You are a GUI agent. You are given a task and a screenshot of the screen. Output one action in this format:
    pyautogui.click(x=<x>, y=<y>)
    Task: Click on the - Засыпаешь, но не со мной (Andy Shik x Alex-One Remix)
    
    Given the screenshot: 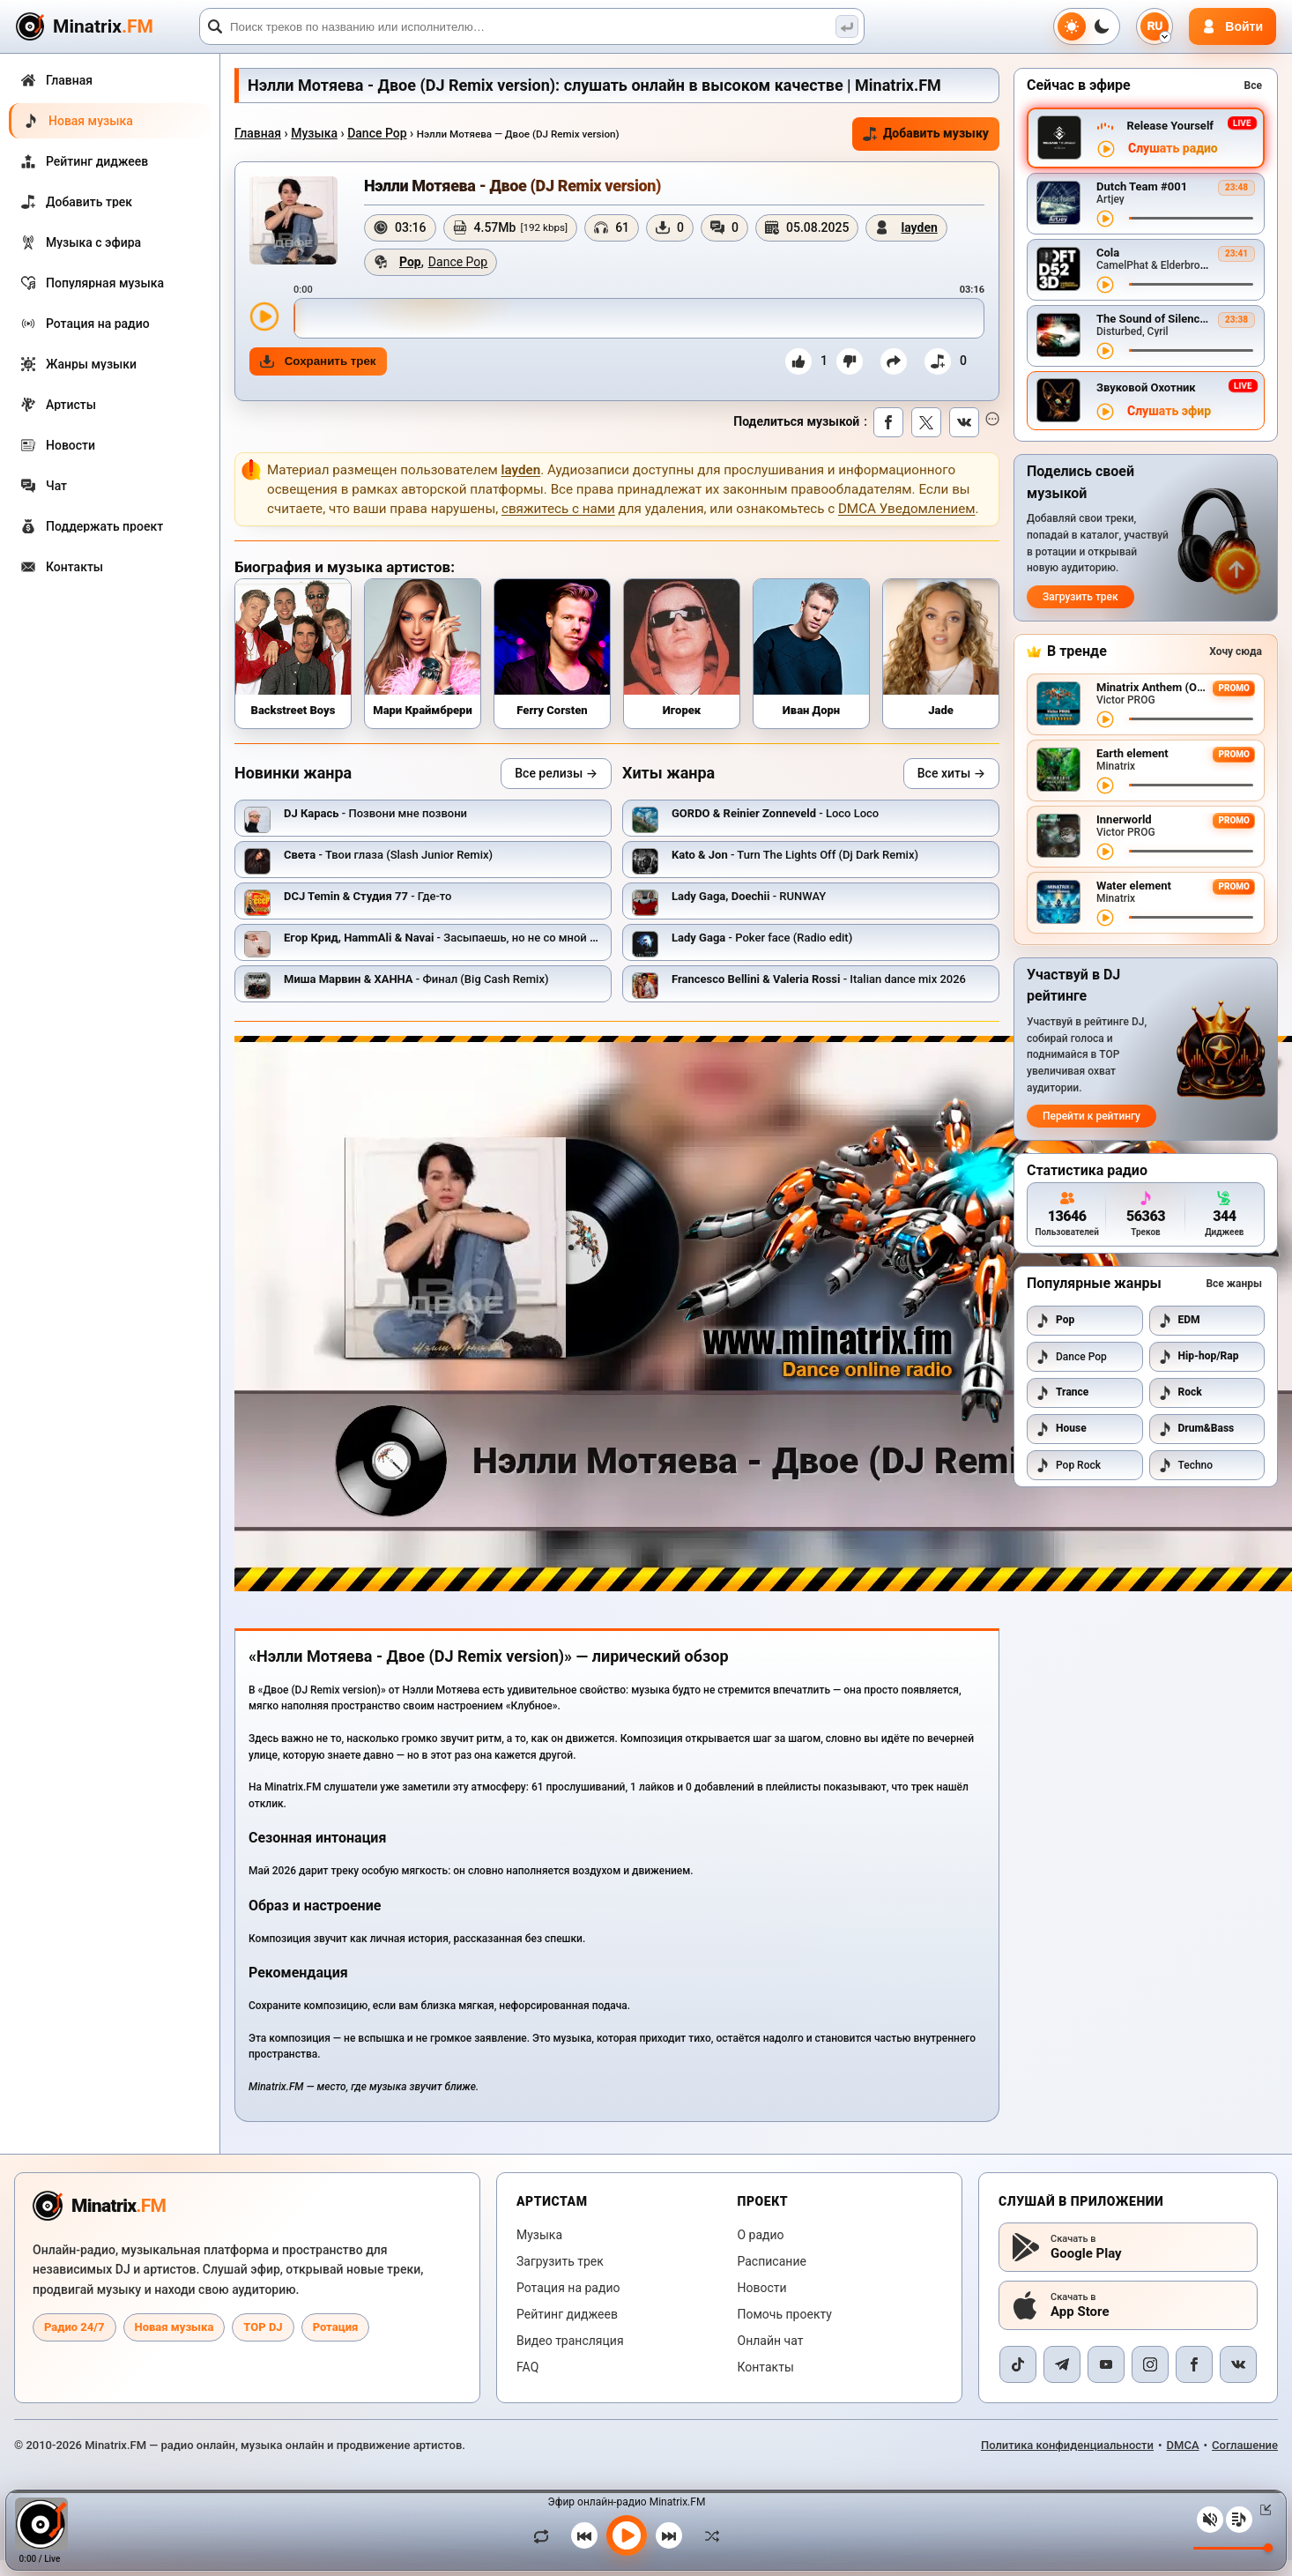 What is the action you would take?
    pyautogui.click(x=512, y=937)
    